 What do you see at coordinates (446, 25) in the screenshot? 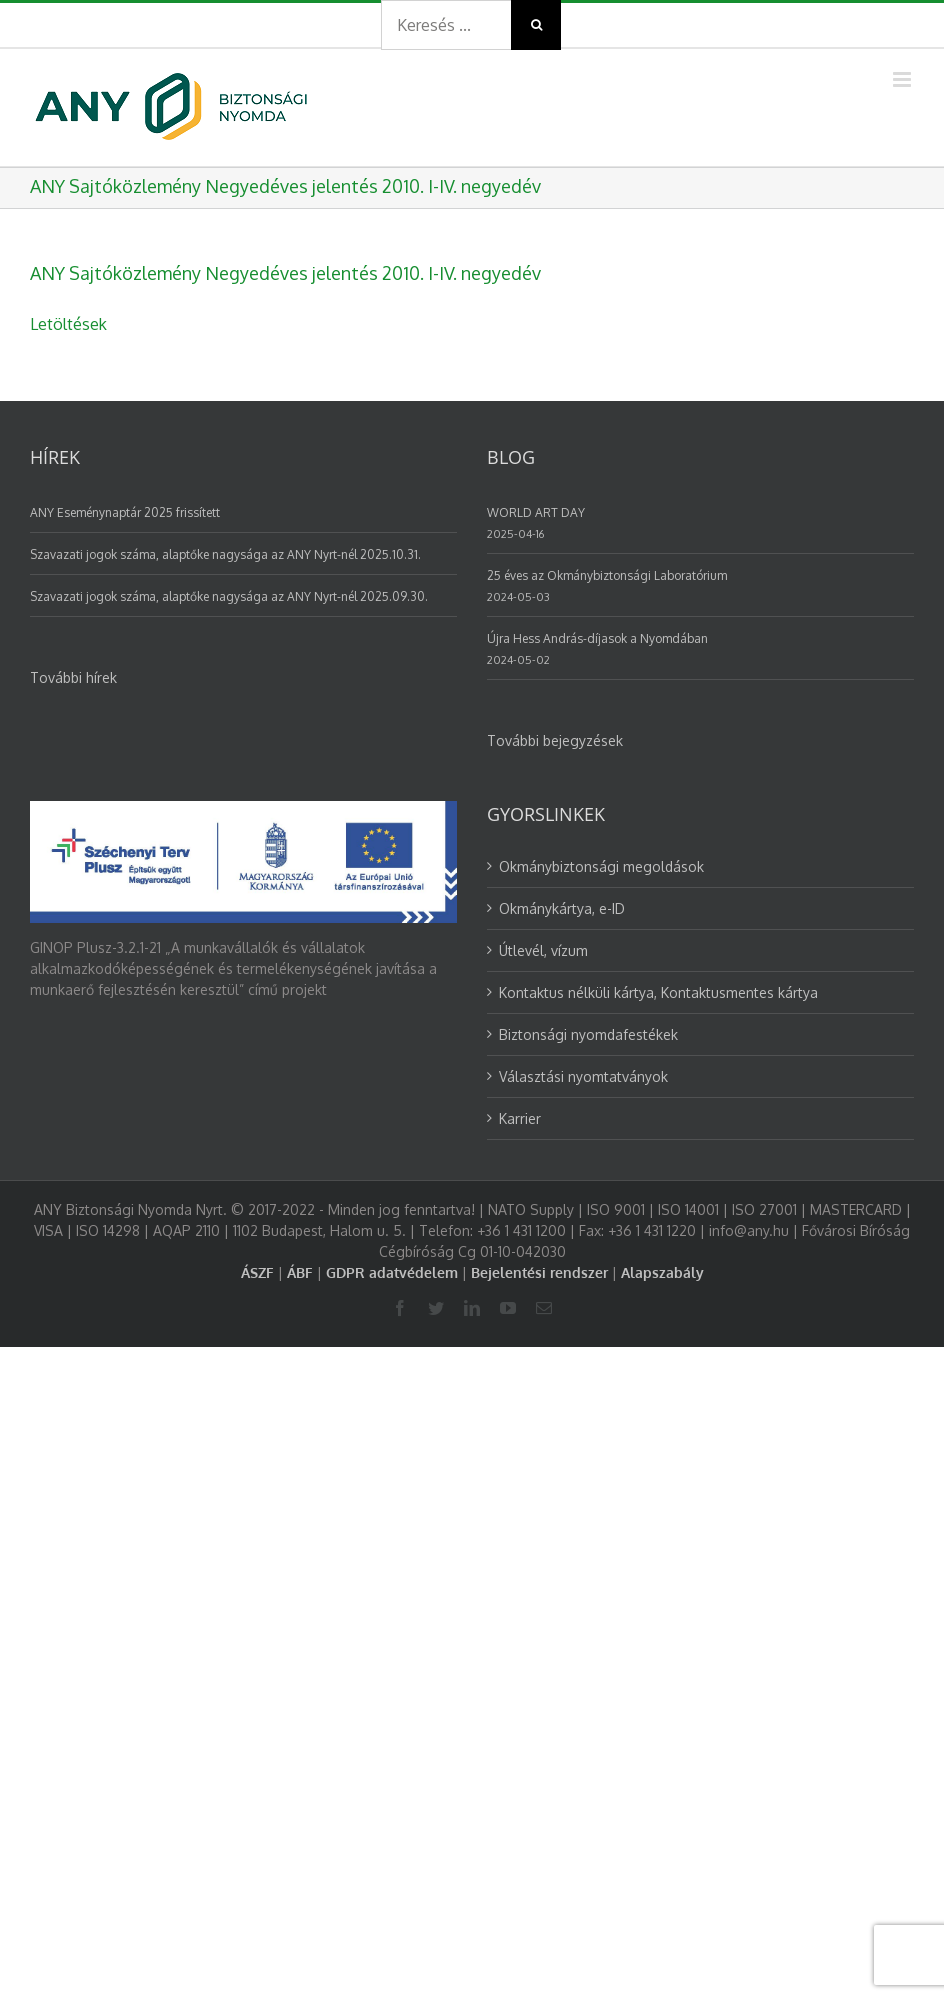
I see `[Search ...]` at bounding box center [446, 25].